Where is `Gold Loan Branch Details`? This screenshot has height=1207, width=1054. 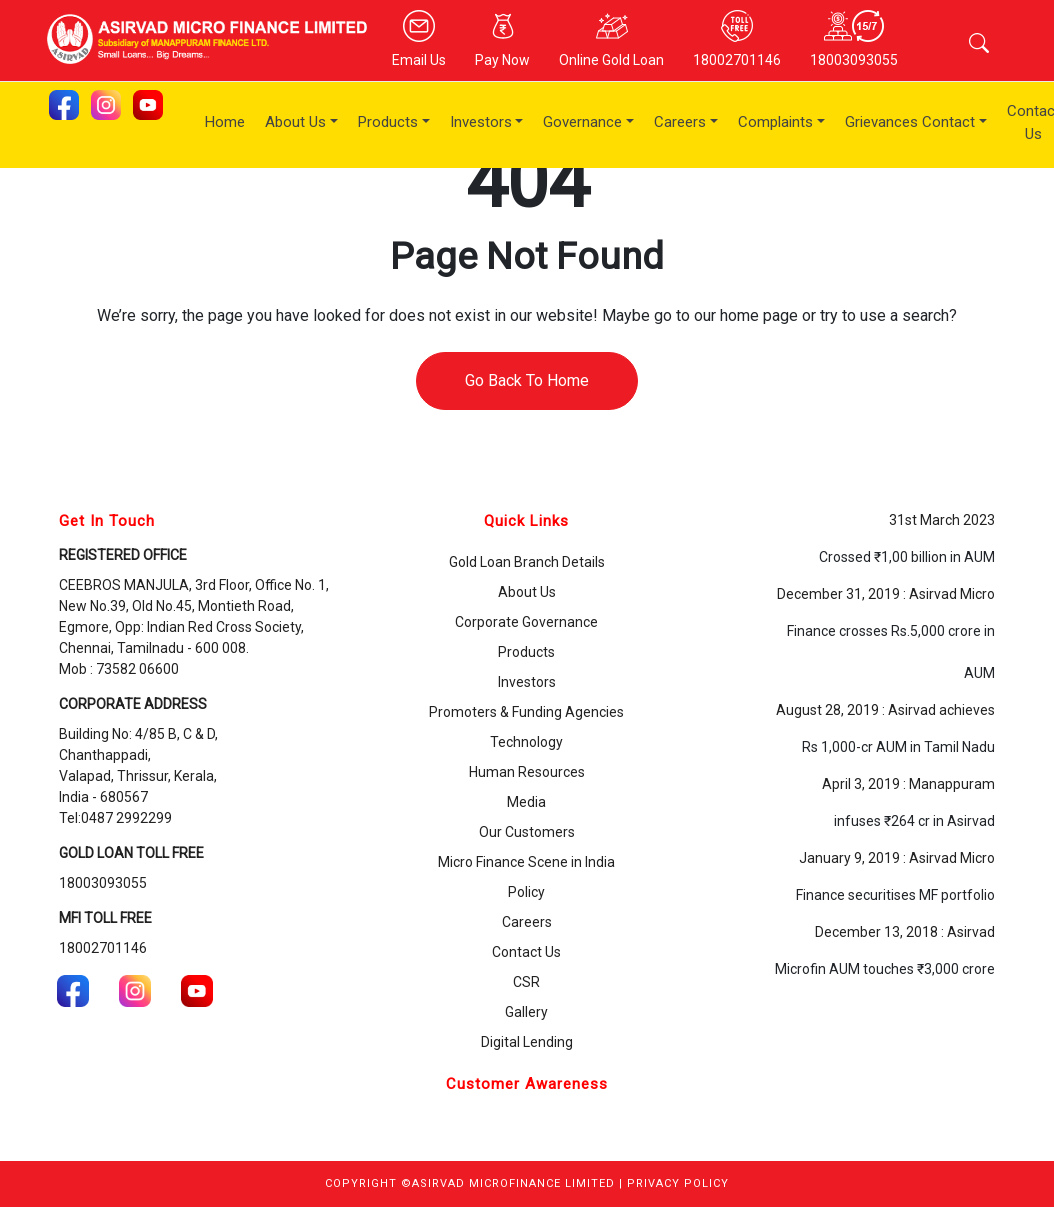 Gold Loan Branch Details is located at coordinates (527, 562).